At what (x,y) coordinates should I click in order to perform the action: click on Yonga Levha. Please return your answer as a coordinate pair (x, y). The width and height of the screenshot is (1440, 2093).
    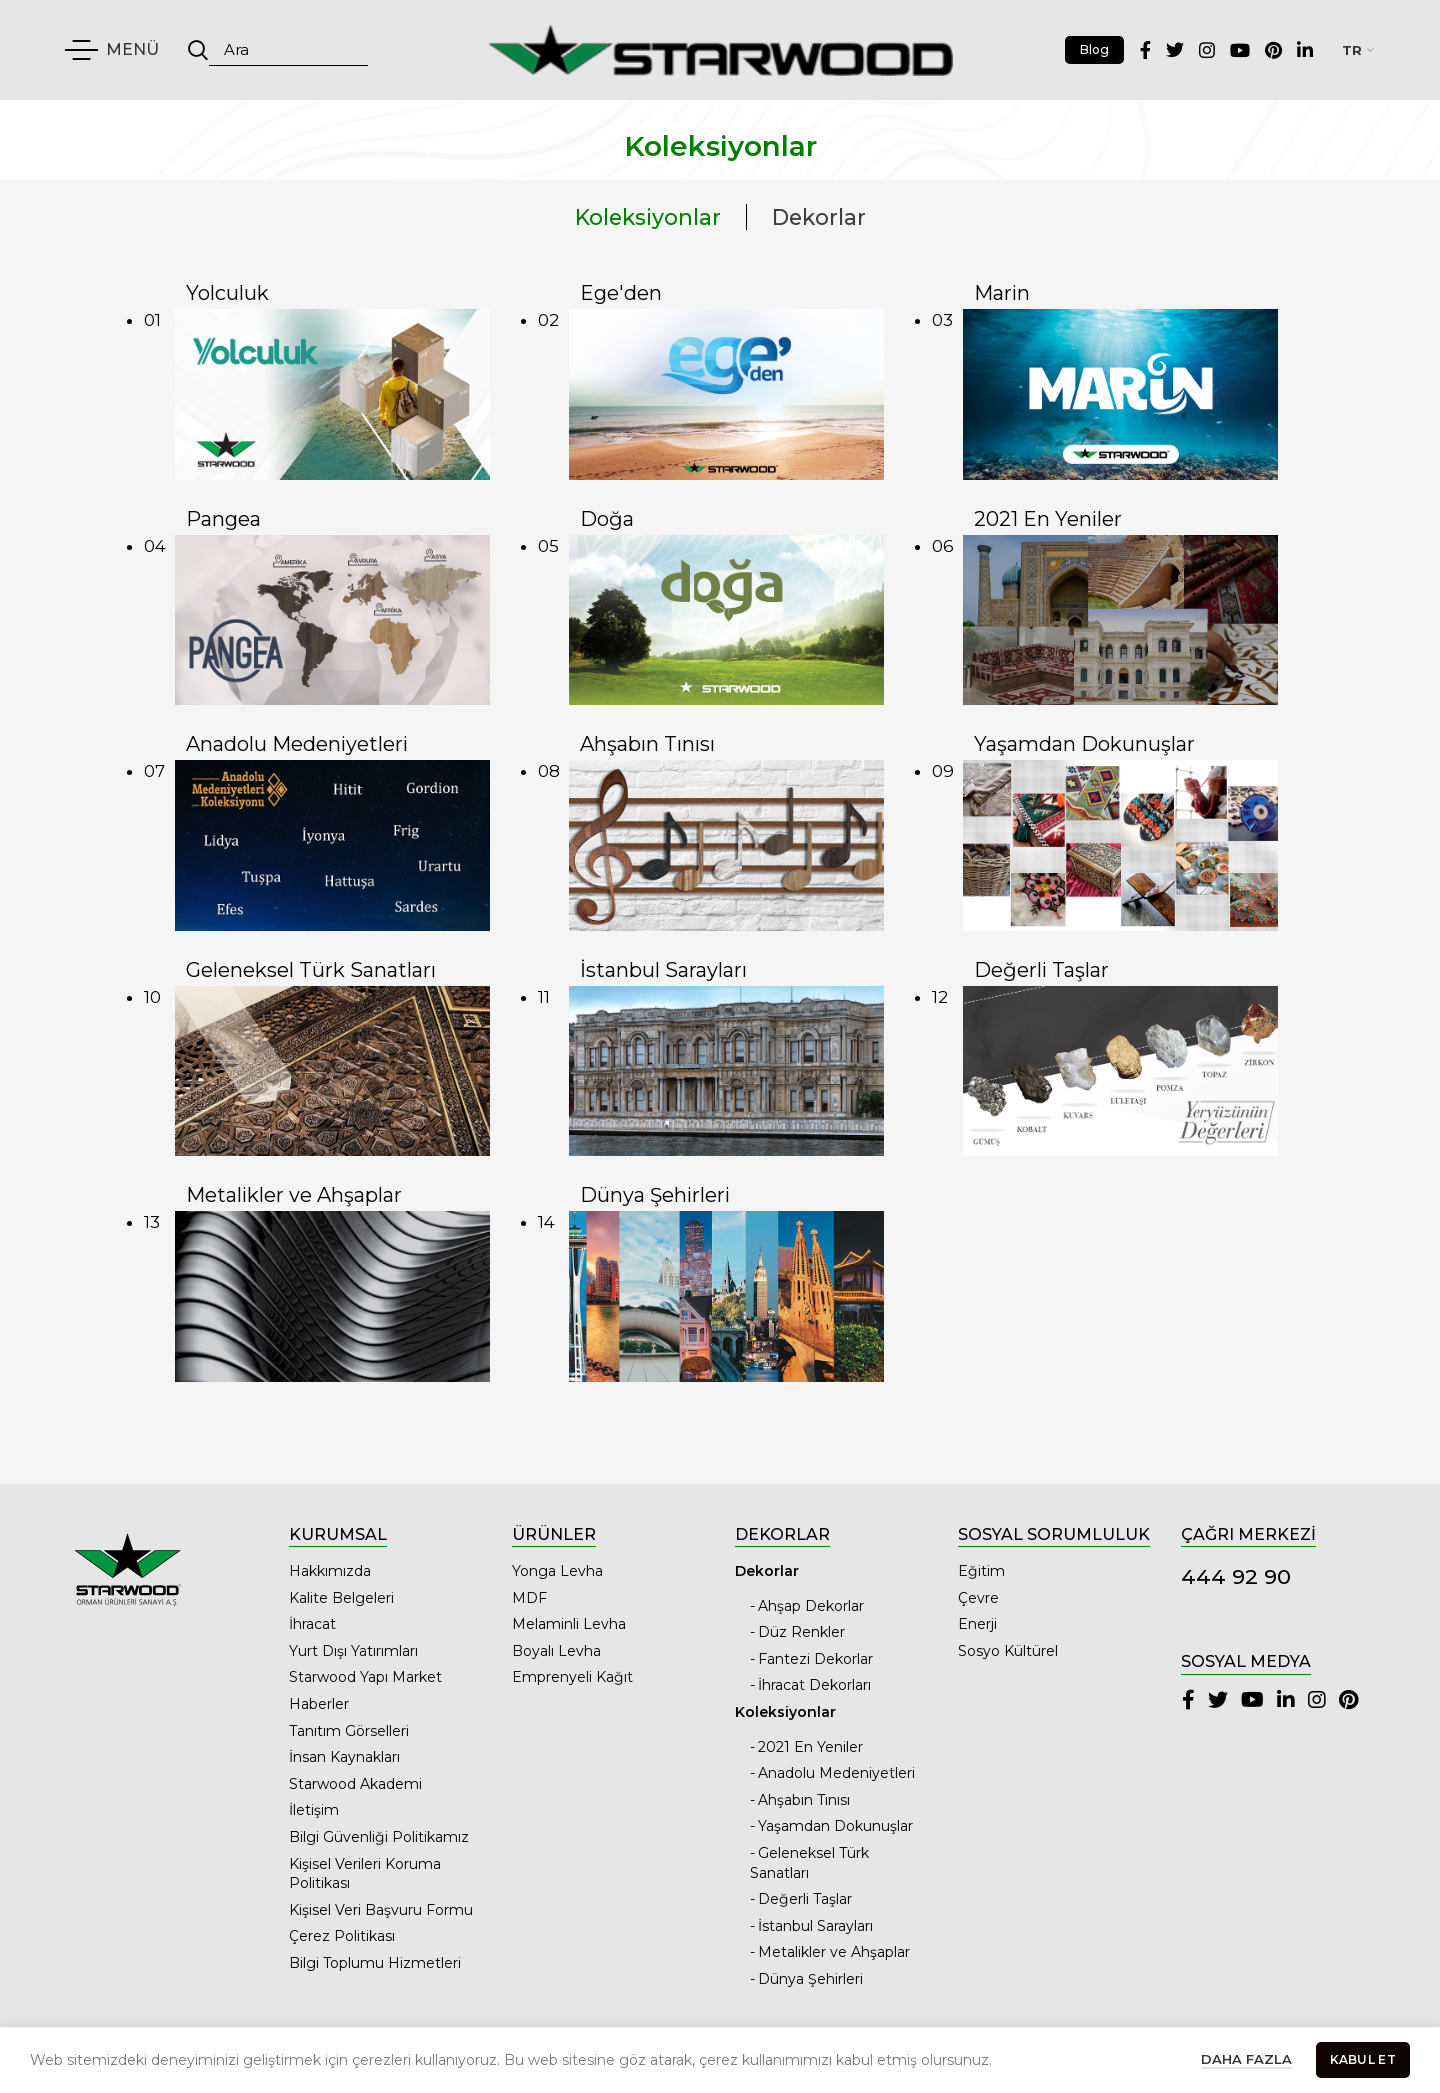
    Looking at the image, I should click on (557, 1571).